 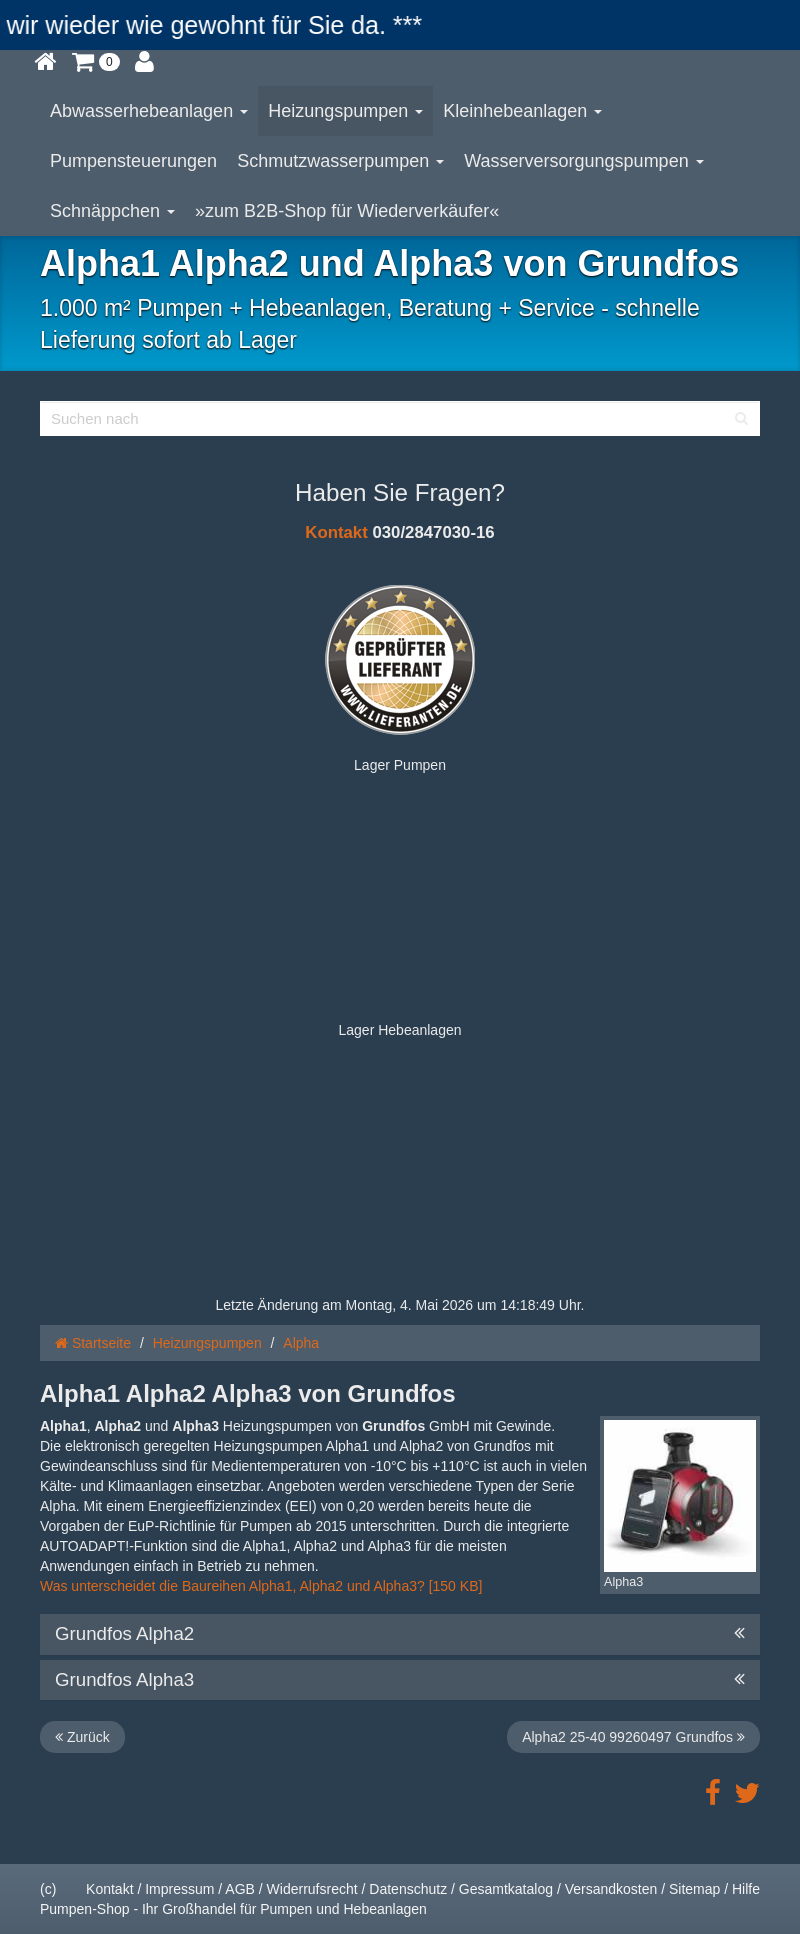 What do you see at coordinates (633, 1737) in the screenshot?
I see `Alpha2 25-40 99260497 Grundfos` at bounding box center [633, 1737].